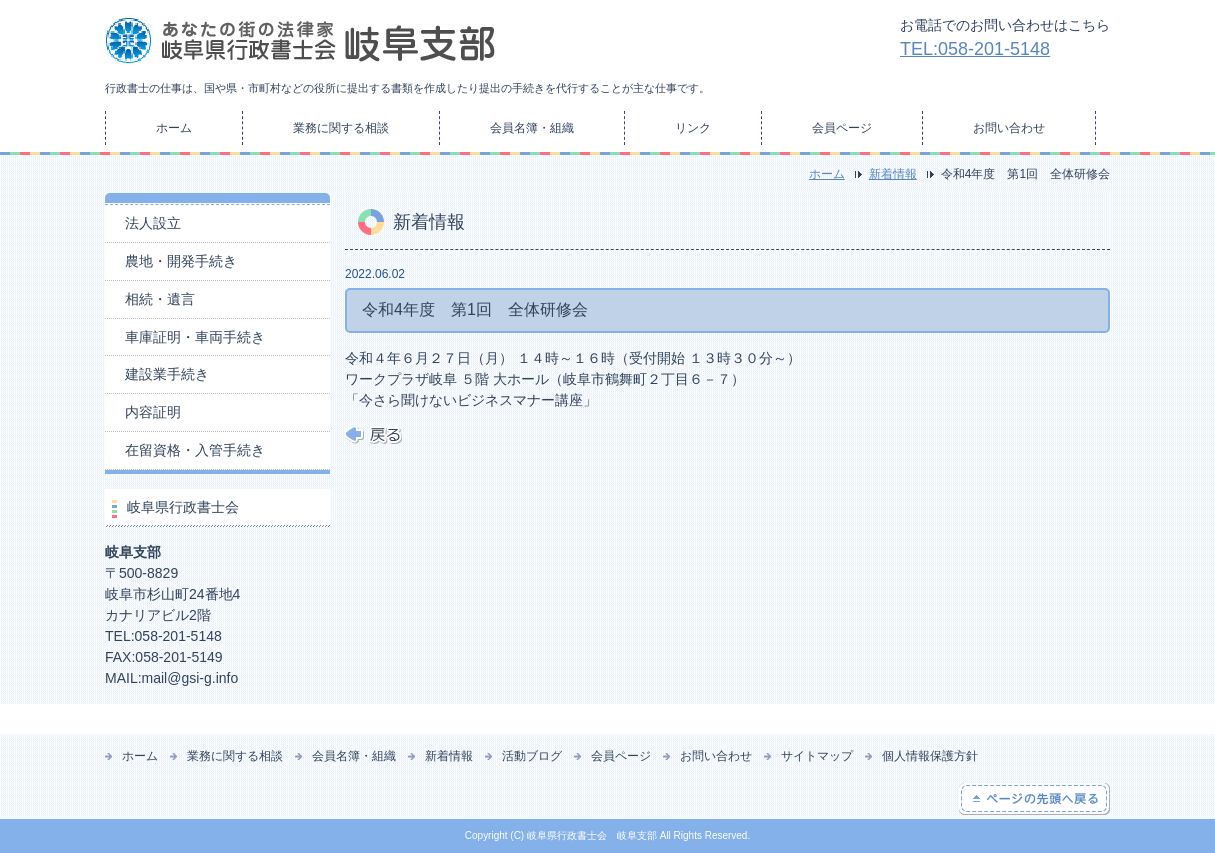 This screenshot has width=1215, height=853. I want to click on 農地・開発手続き, so click(181, 261).